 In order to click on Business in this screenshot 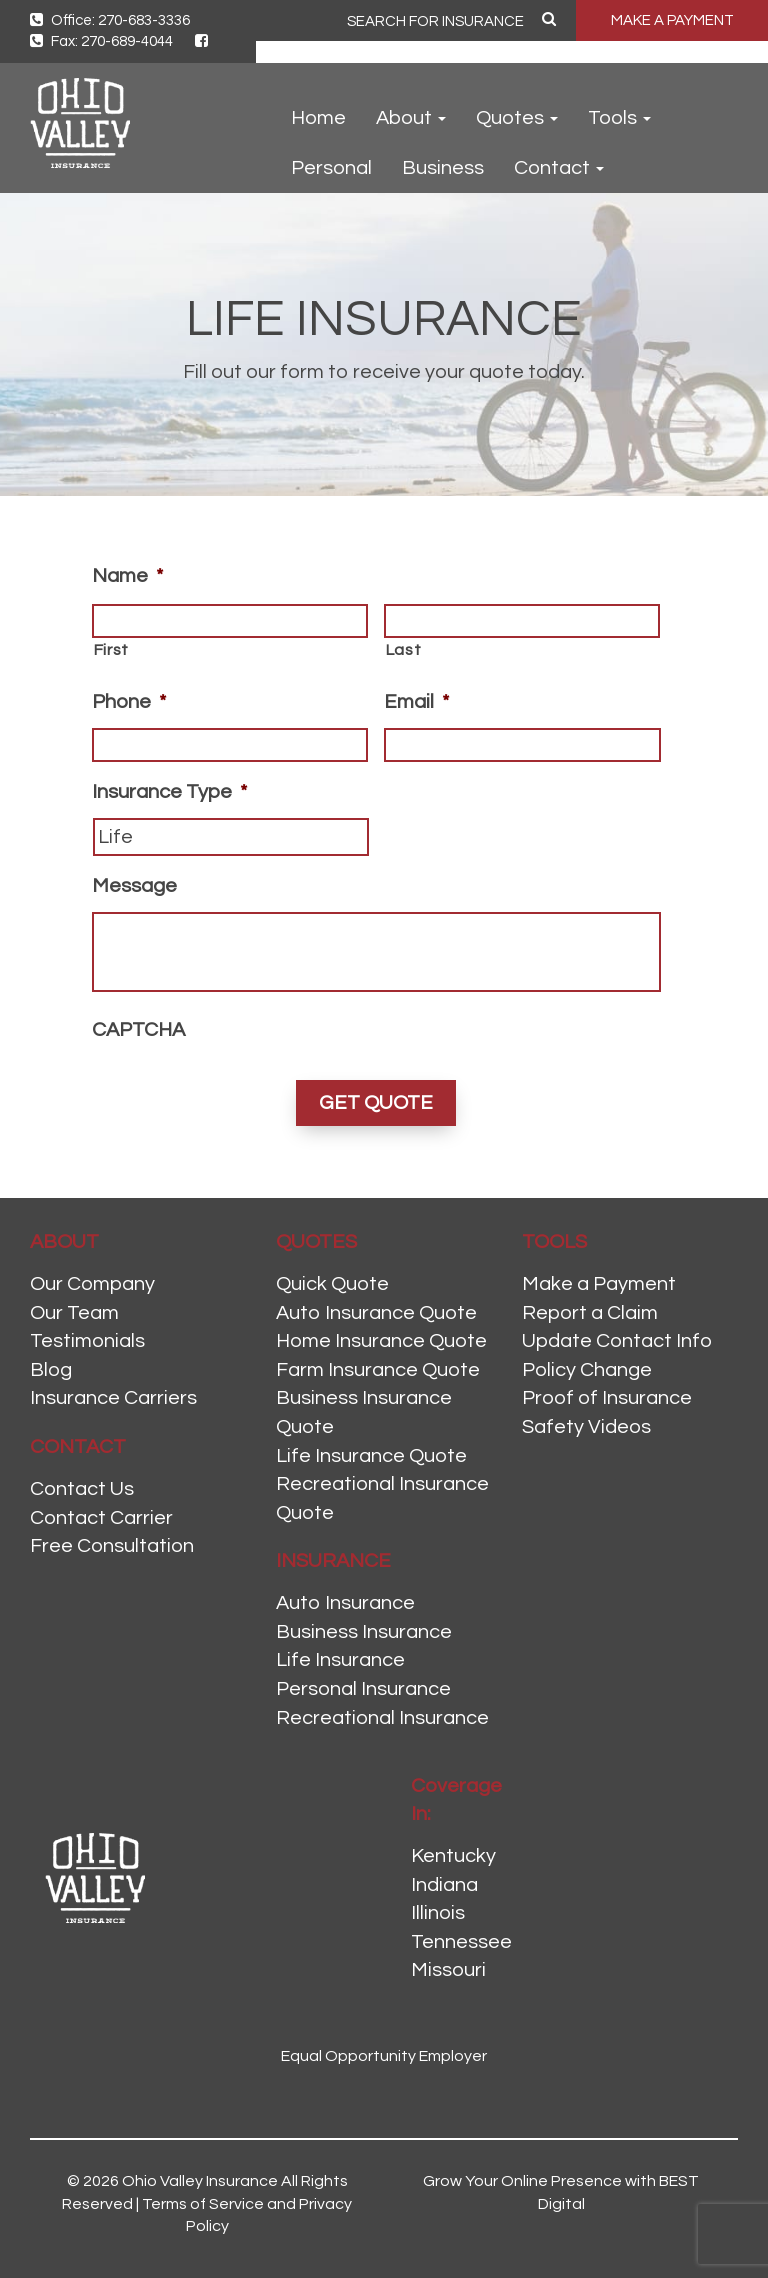, I will do `click(443, 168)`.